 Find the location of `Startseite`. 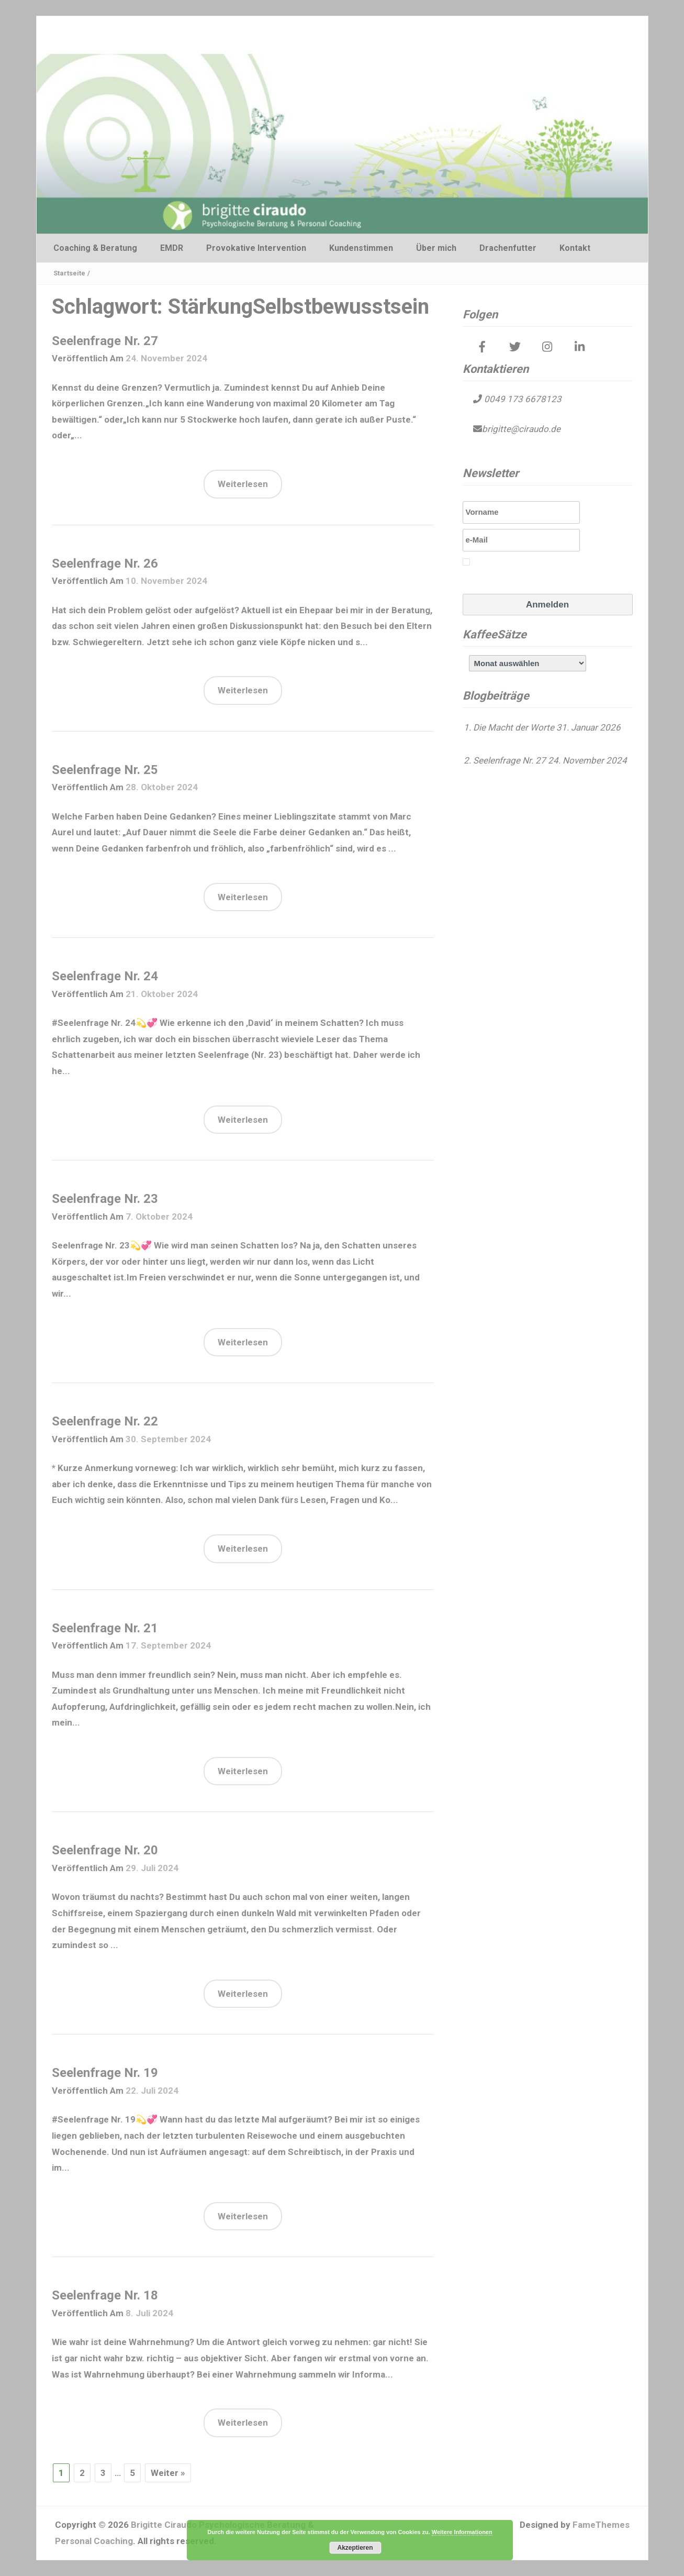

Startseite is located at coordinates (69, 273).